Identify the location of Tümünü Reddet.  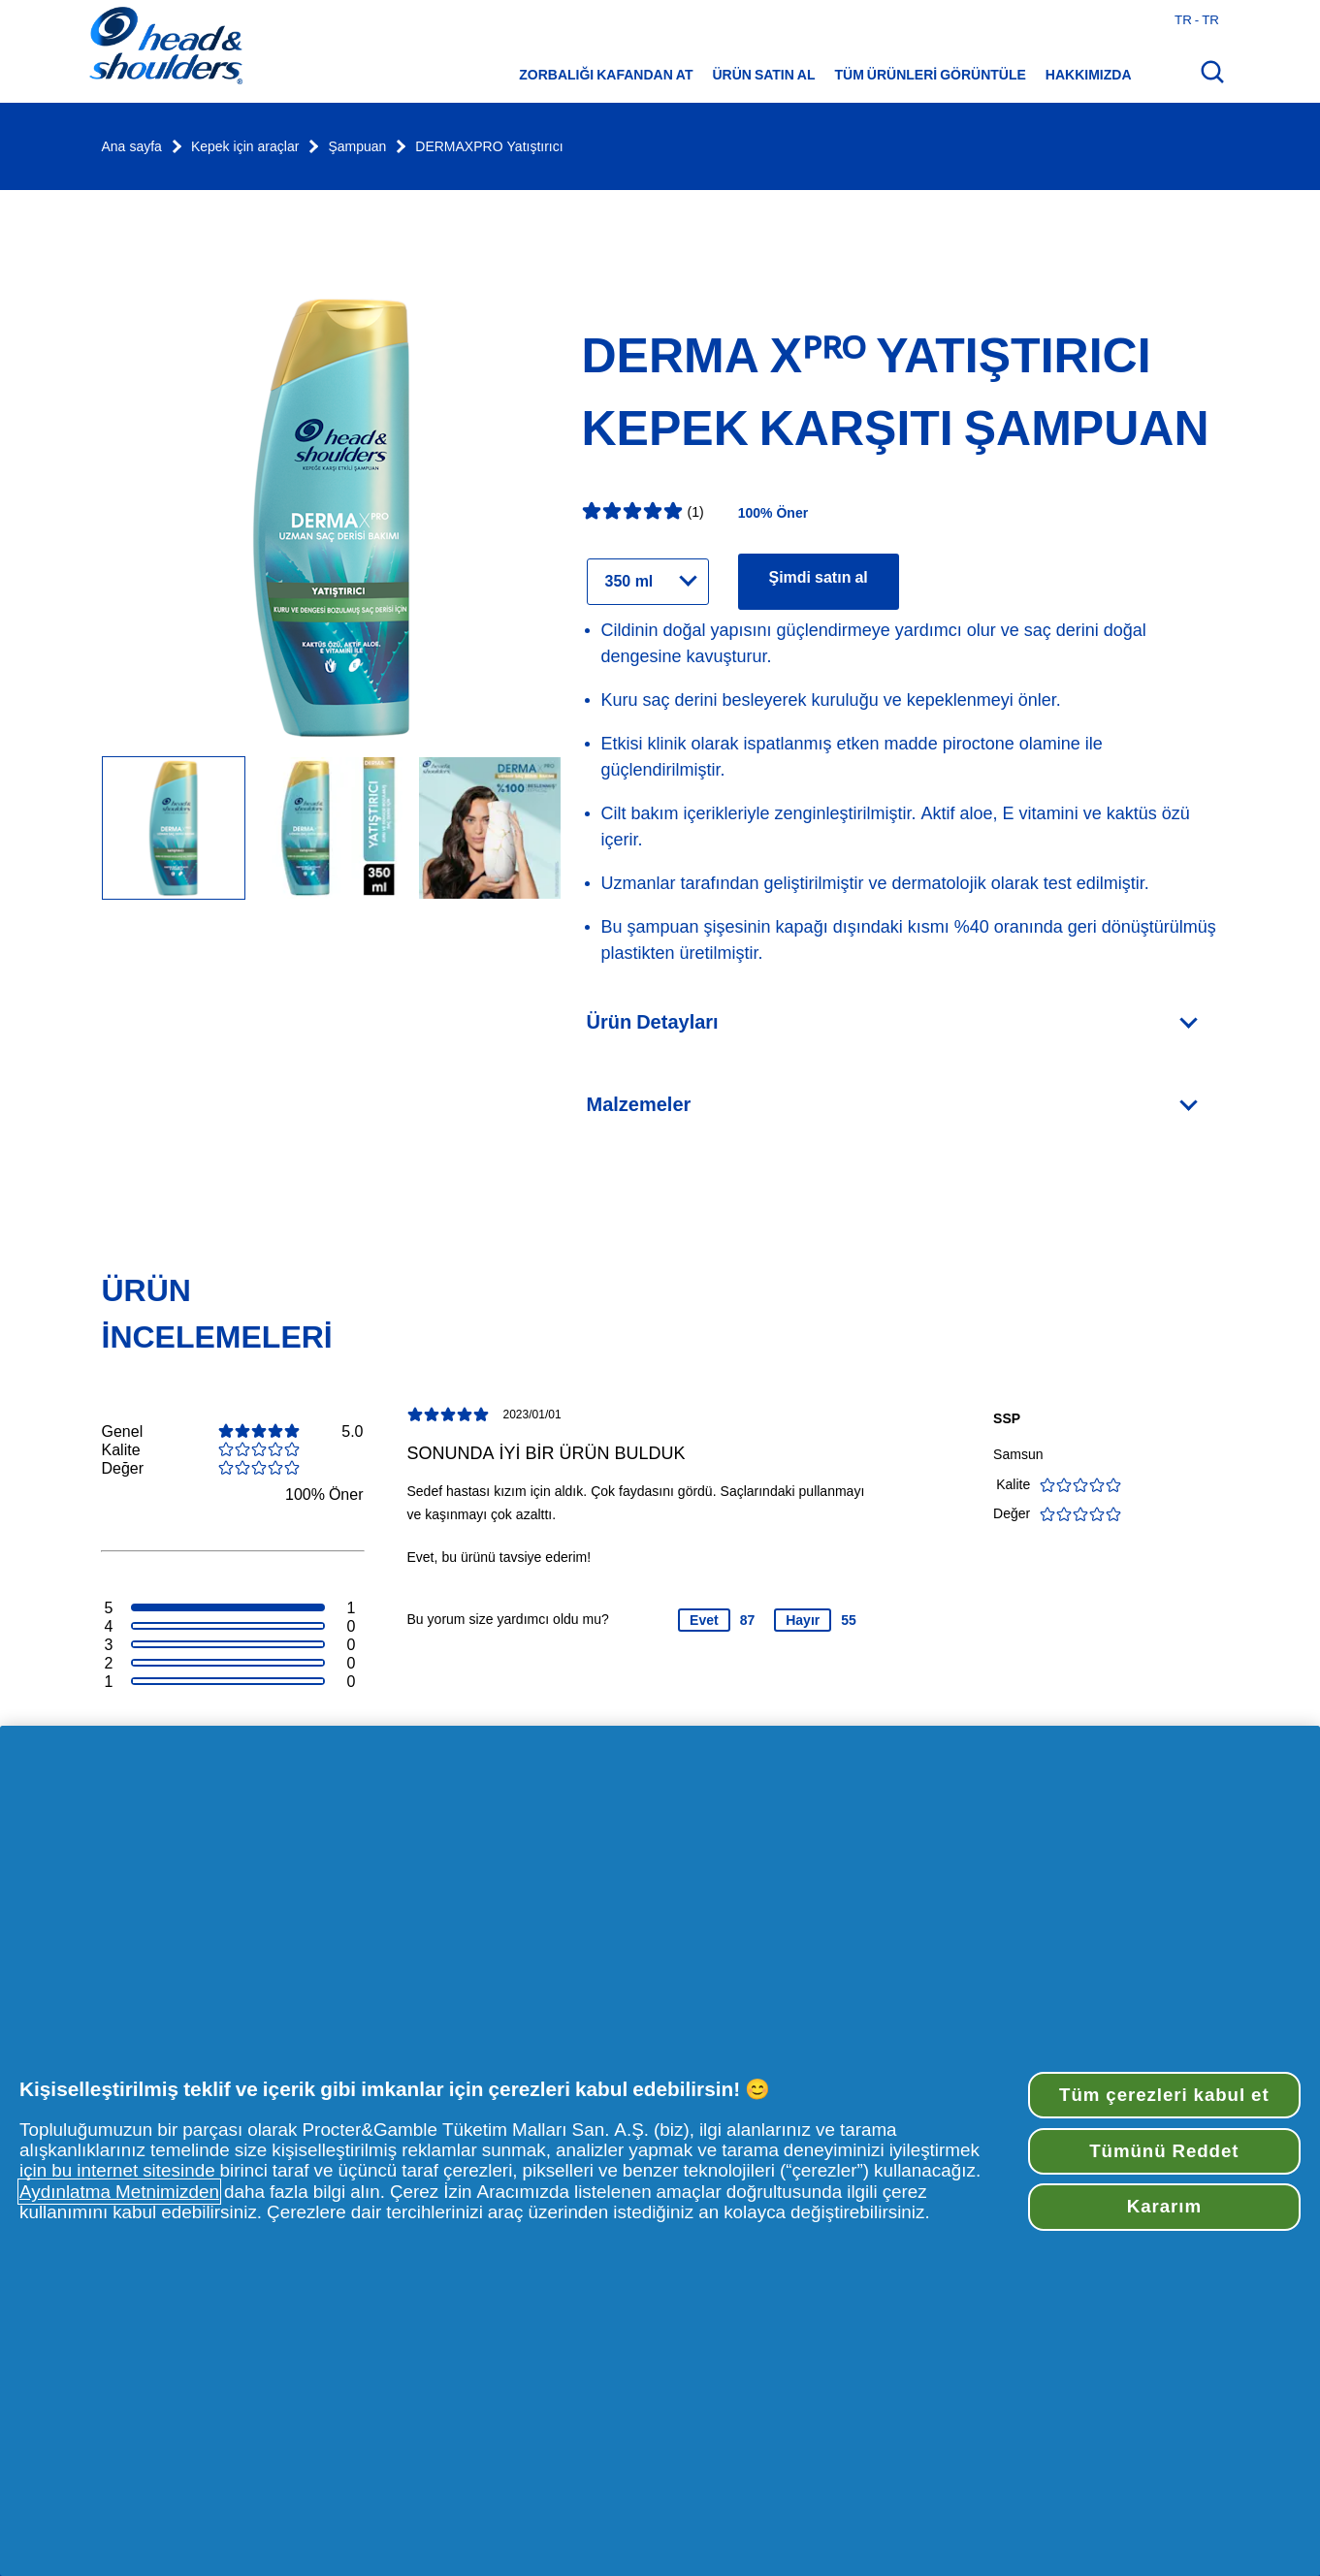
(1164, 2151).